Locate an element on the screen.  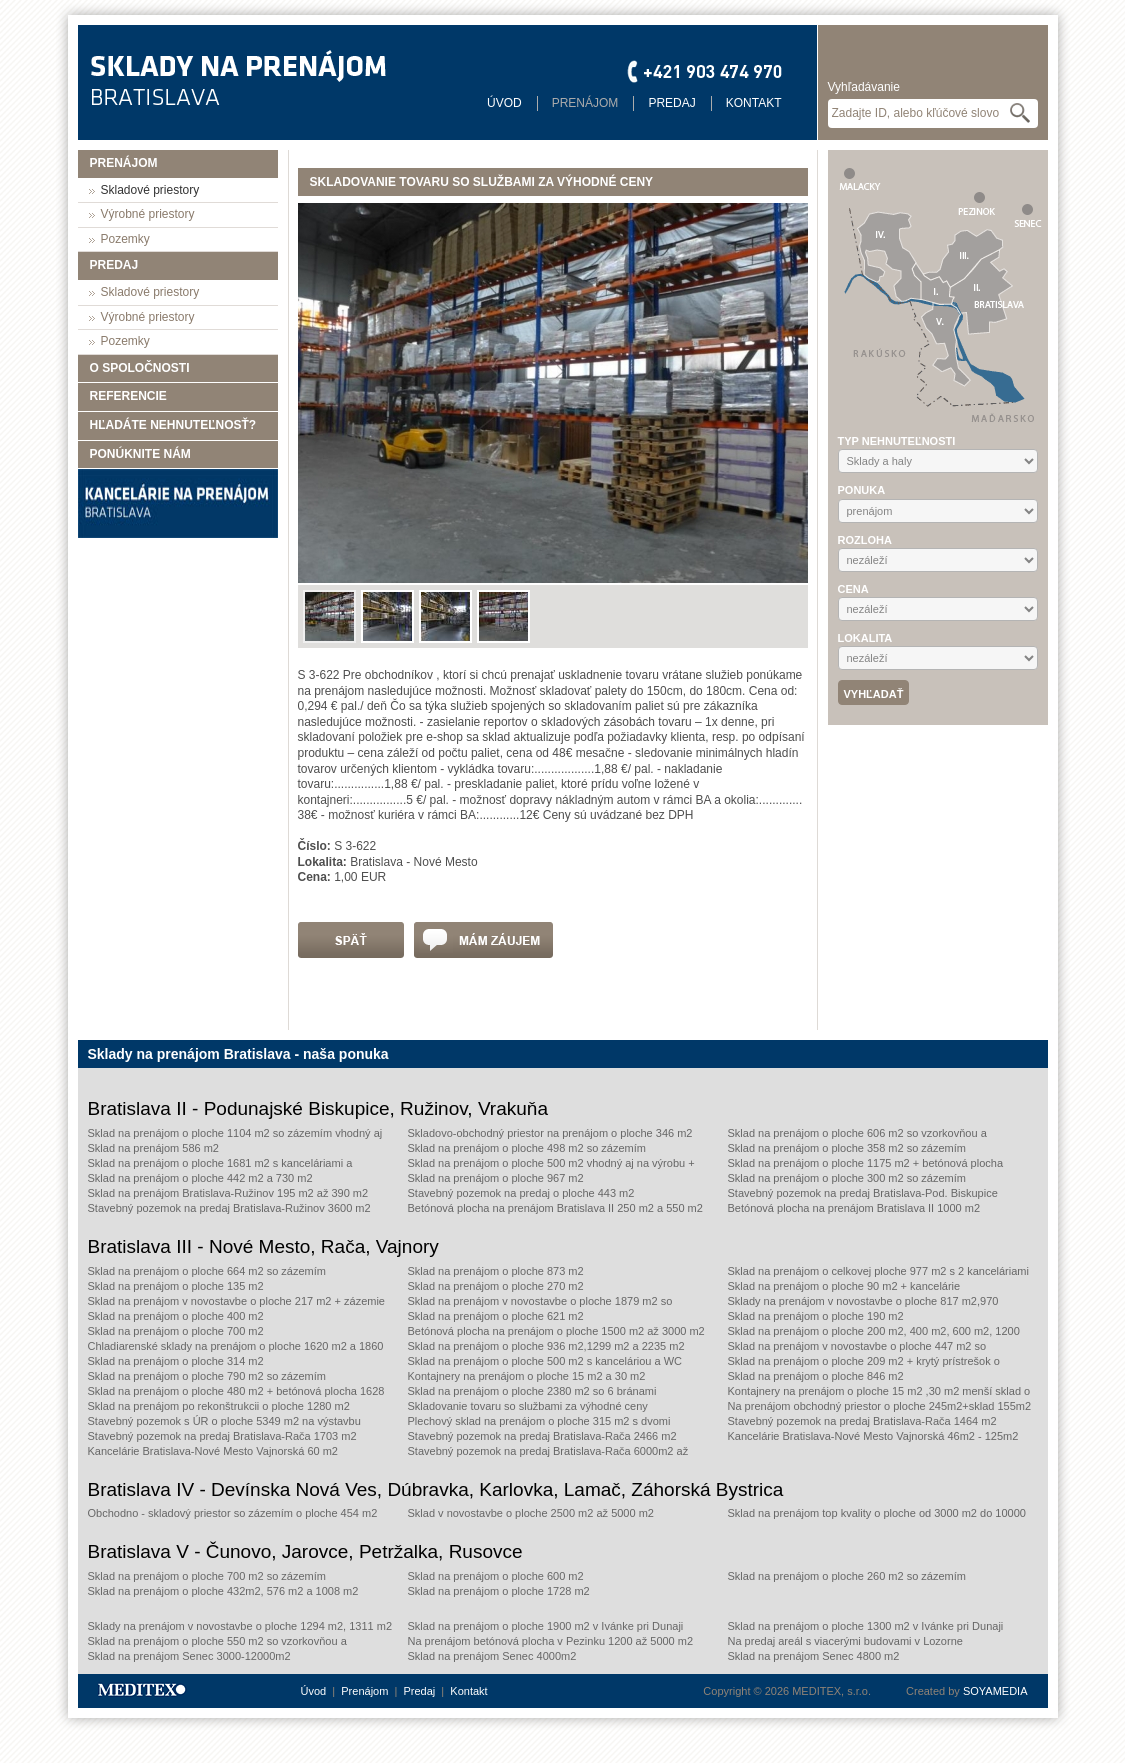
Kontakt is located at coordinates (754, 103).